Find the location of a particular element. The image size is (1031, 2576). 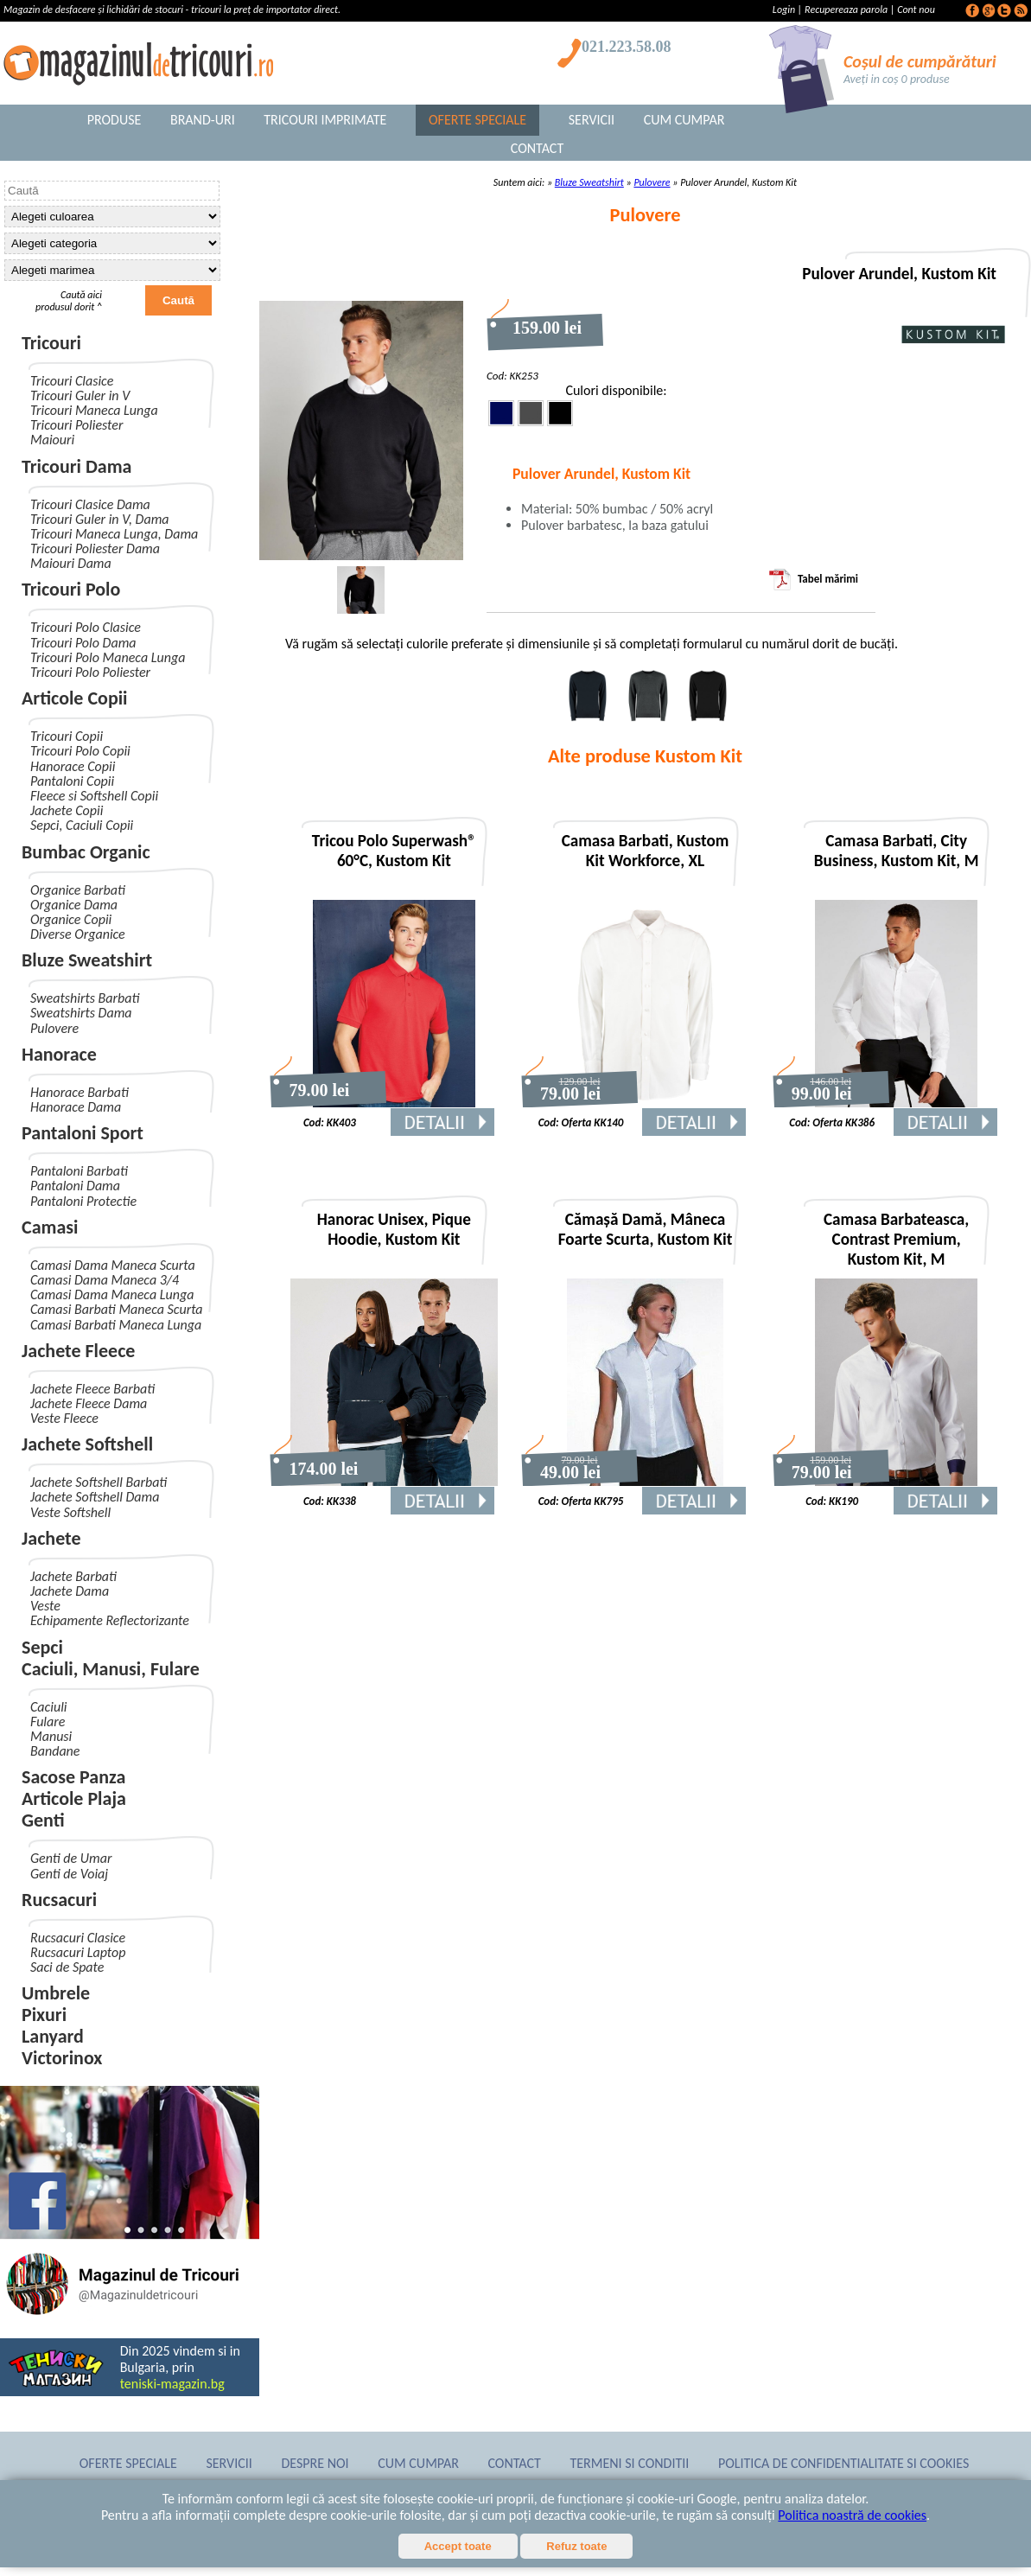

Bumbac Organic is located at coordinates (86, 852).